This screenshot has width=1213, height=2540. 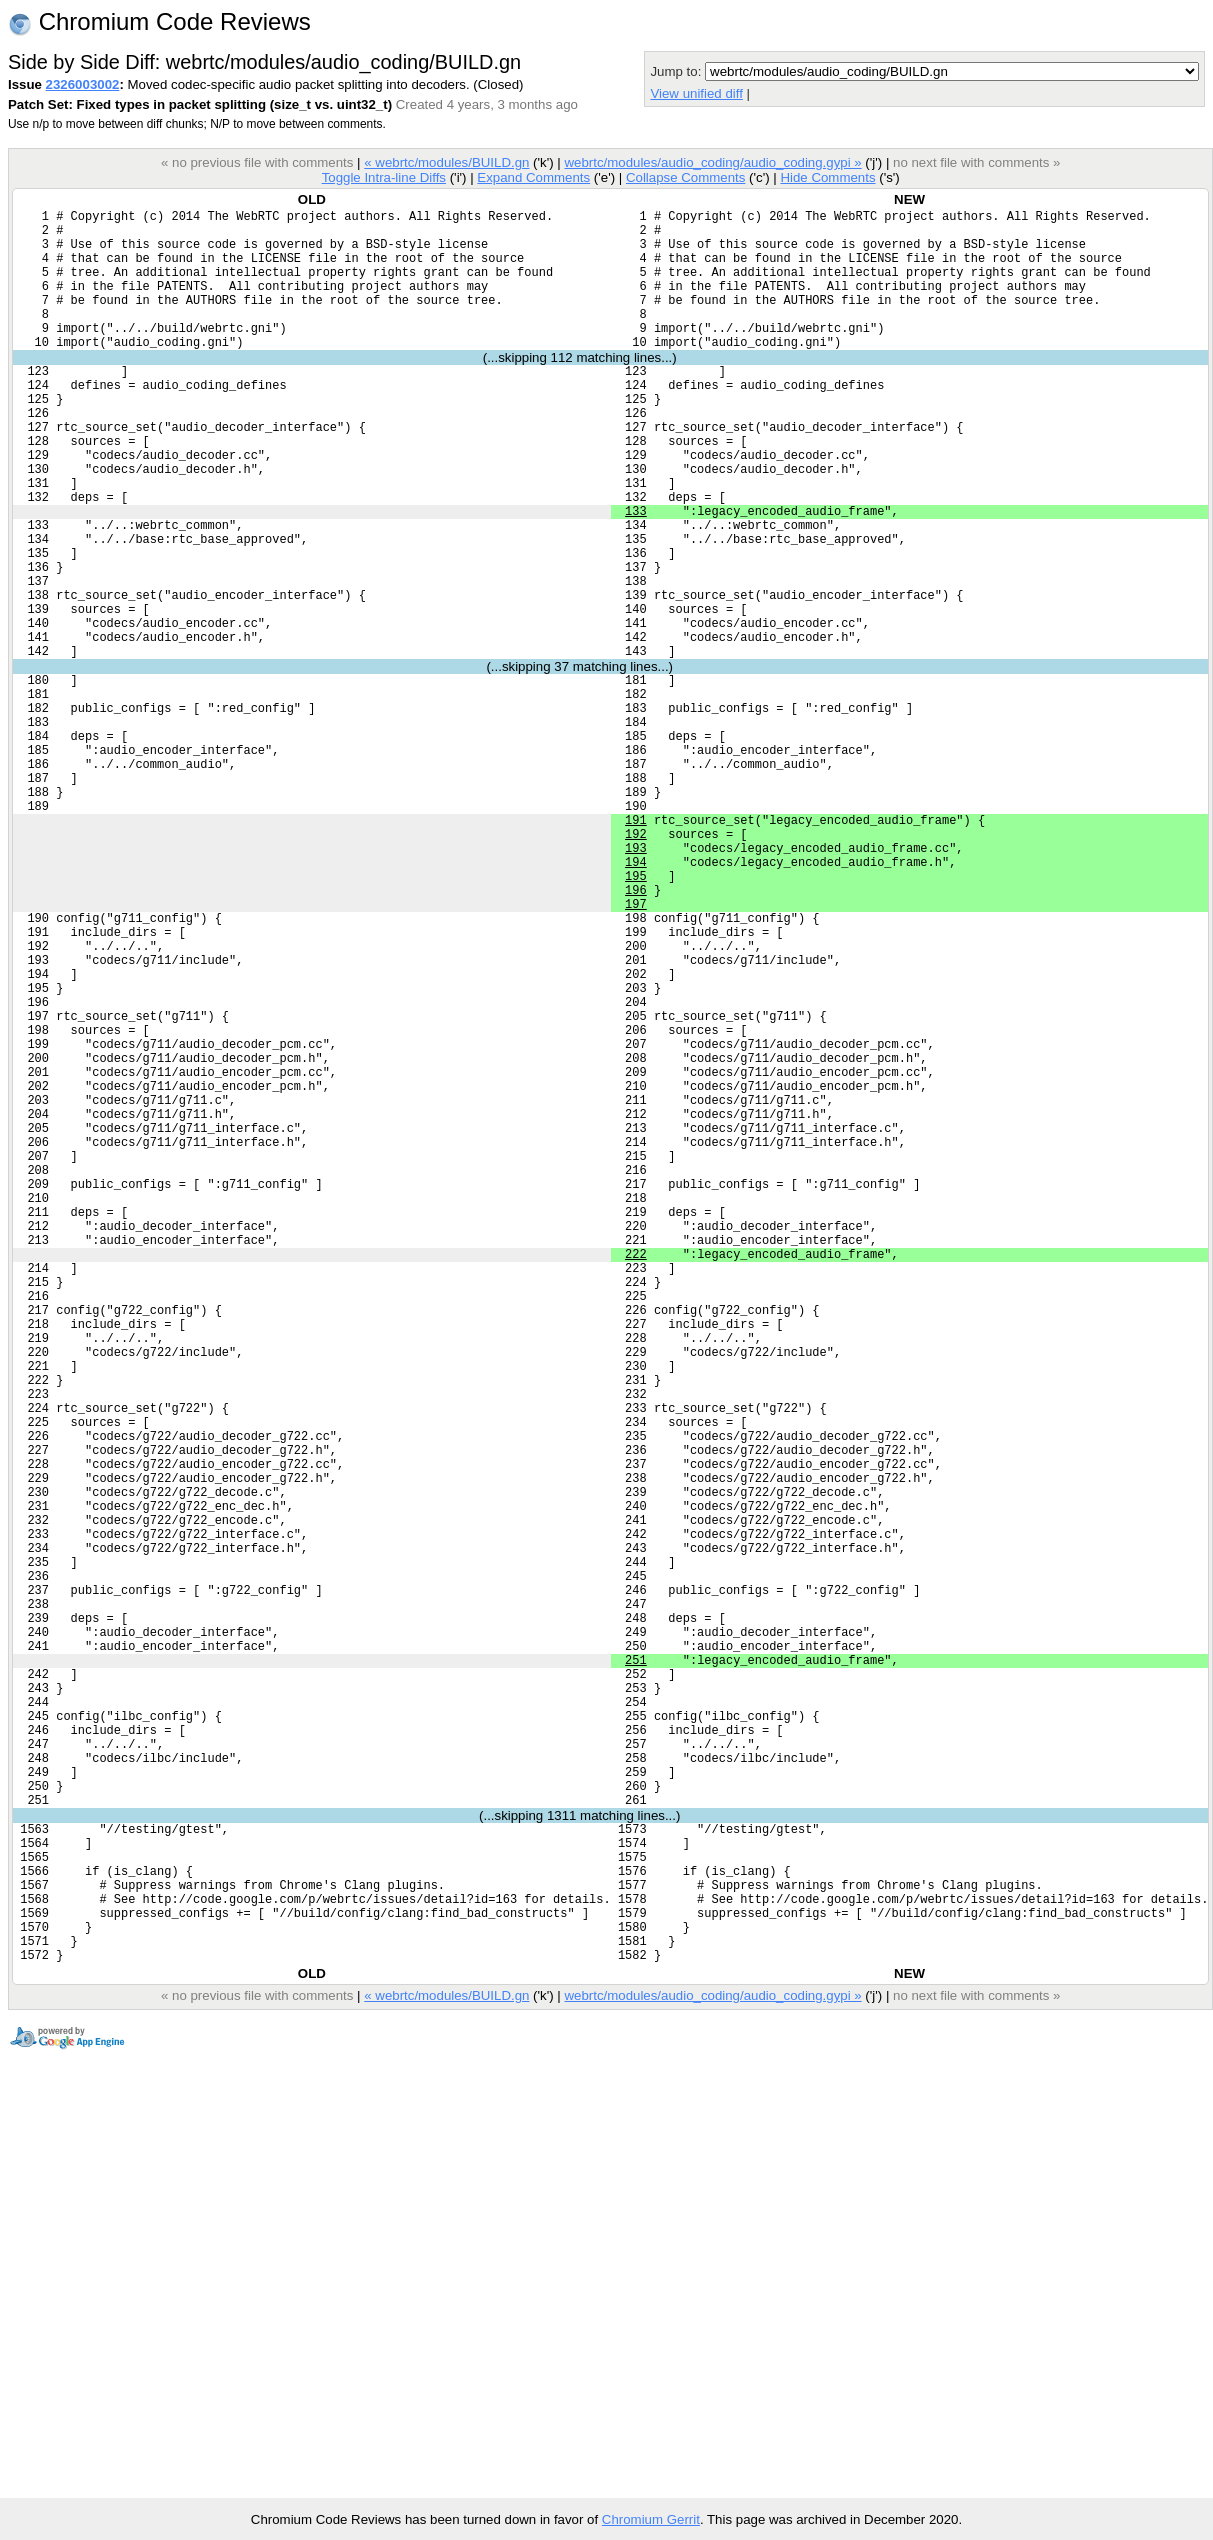 What do you see at coordinates (83, 84) in the screenshot?
I see `2326003002` at bounding box center [83, 84].